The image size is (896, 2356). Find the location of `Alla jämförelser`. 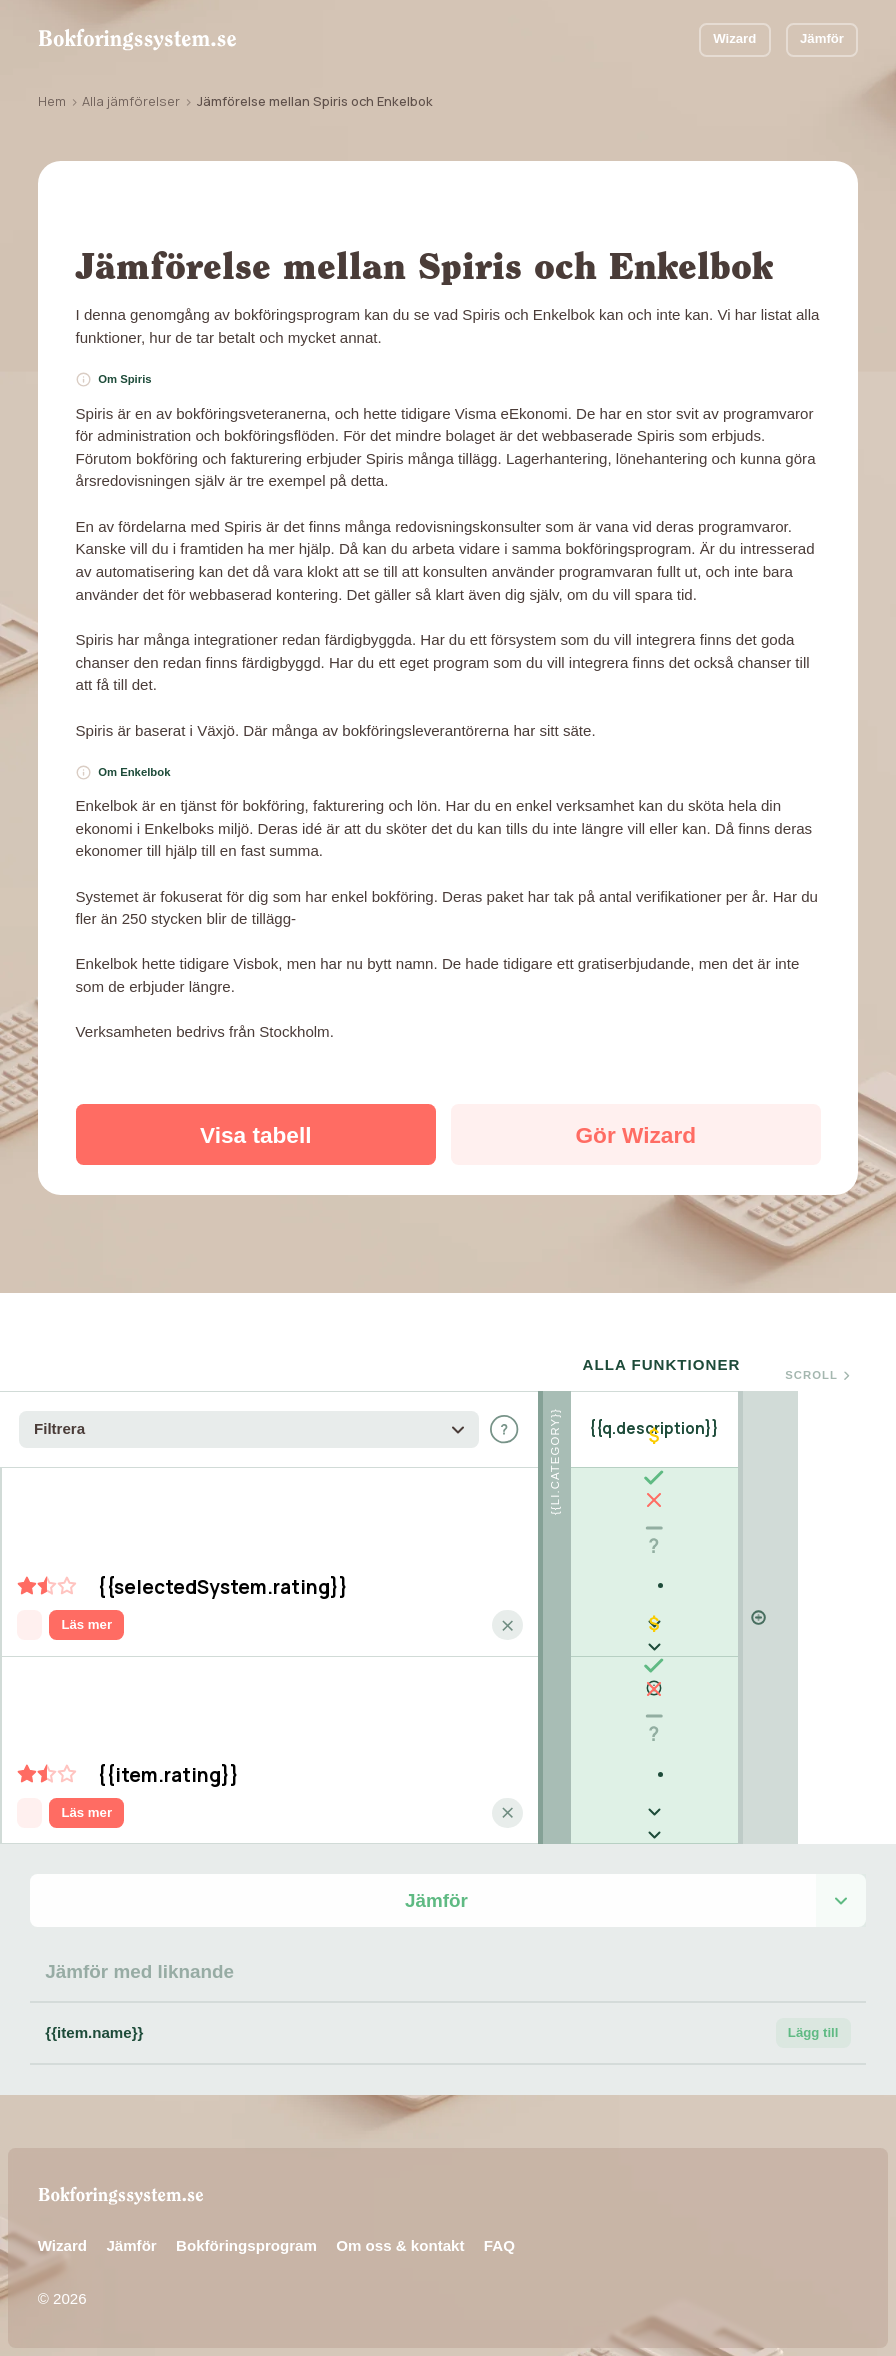

Alla jämförelser is located at coordinates (131, 101).